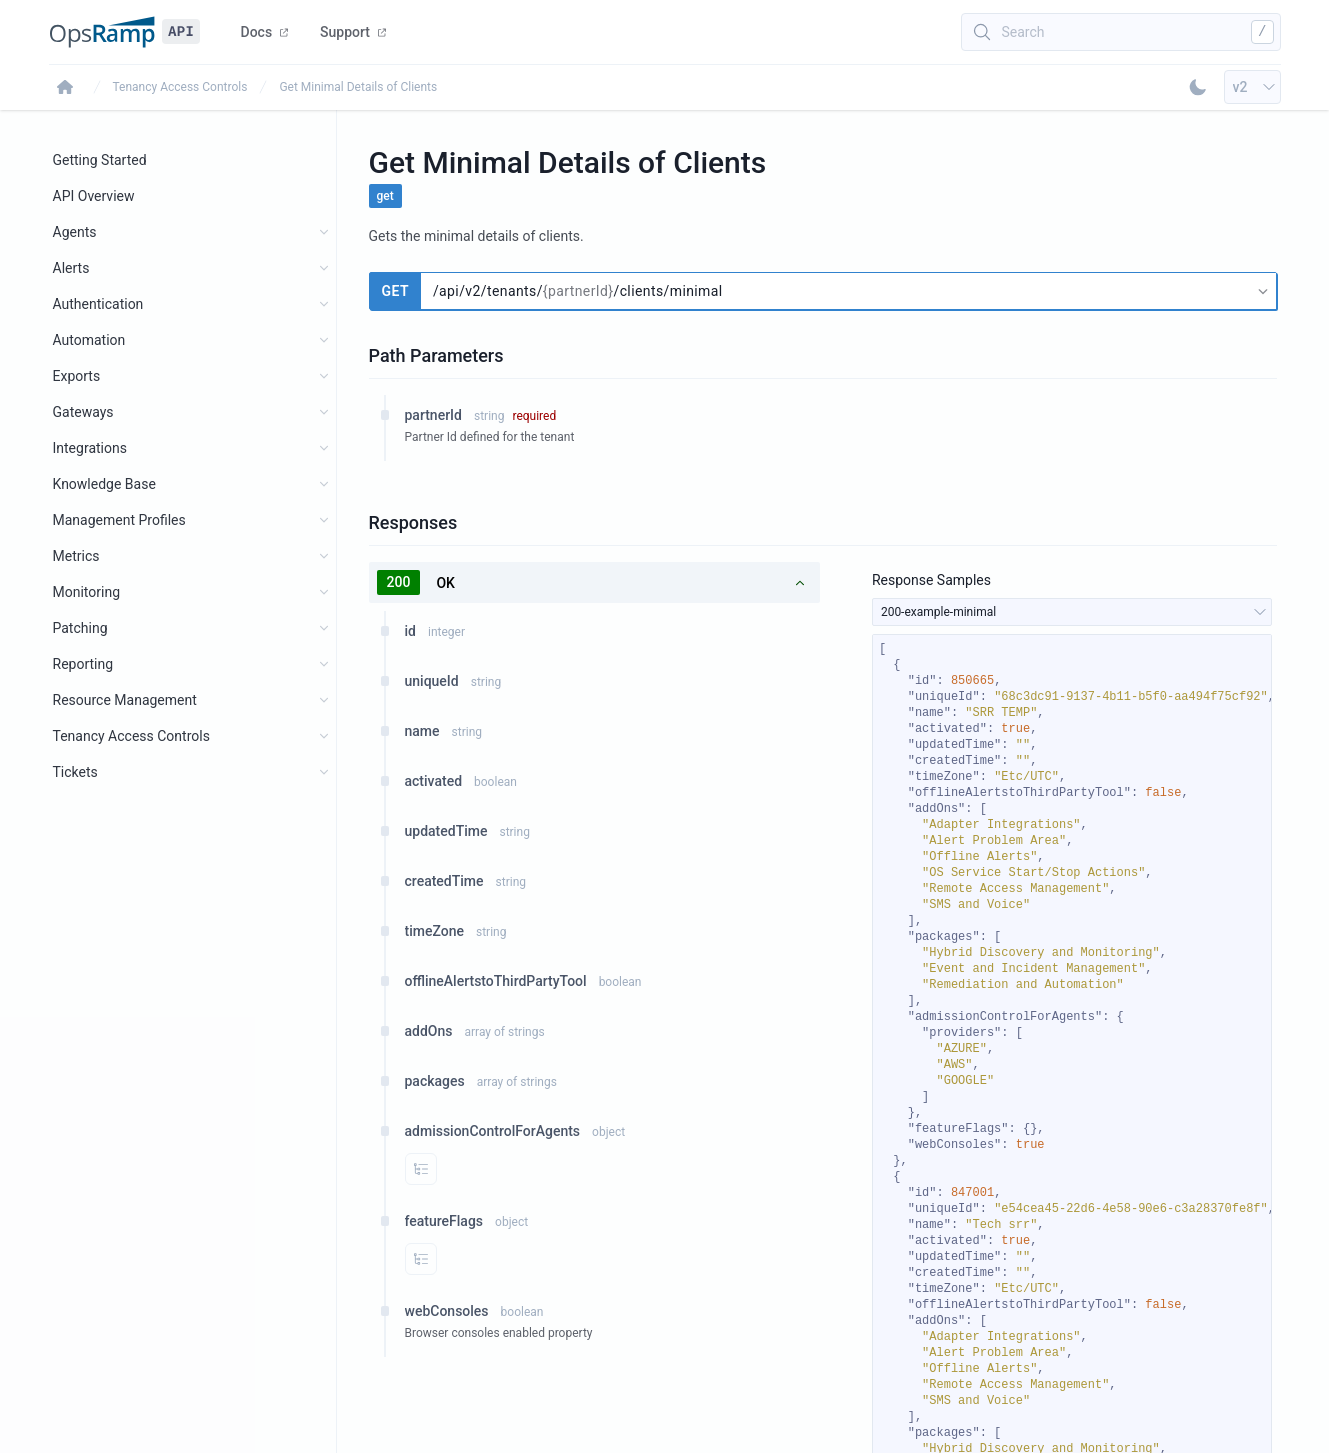 The width and height of the screenshot is (1329, 1453). Describe the element at coordinates (77, 376) in the screenshot. I see `Exports` at that location.